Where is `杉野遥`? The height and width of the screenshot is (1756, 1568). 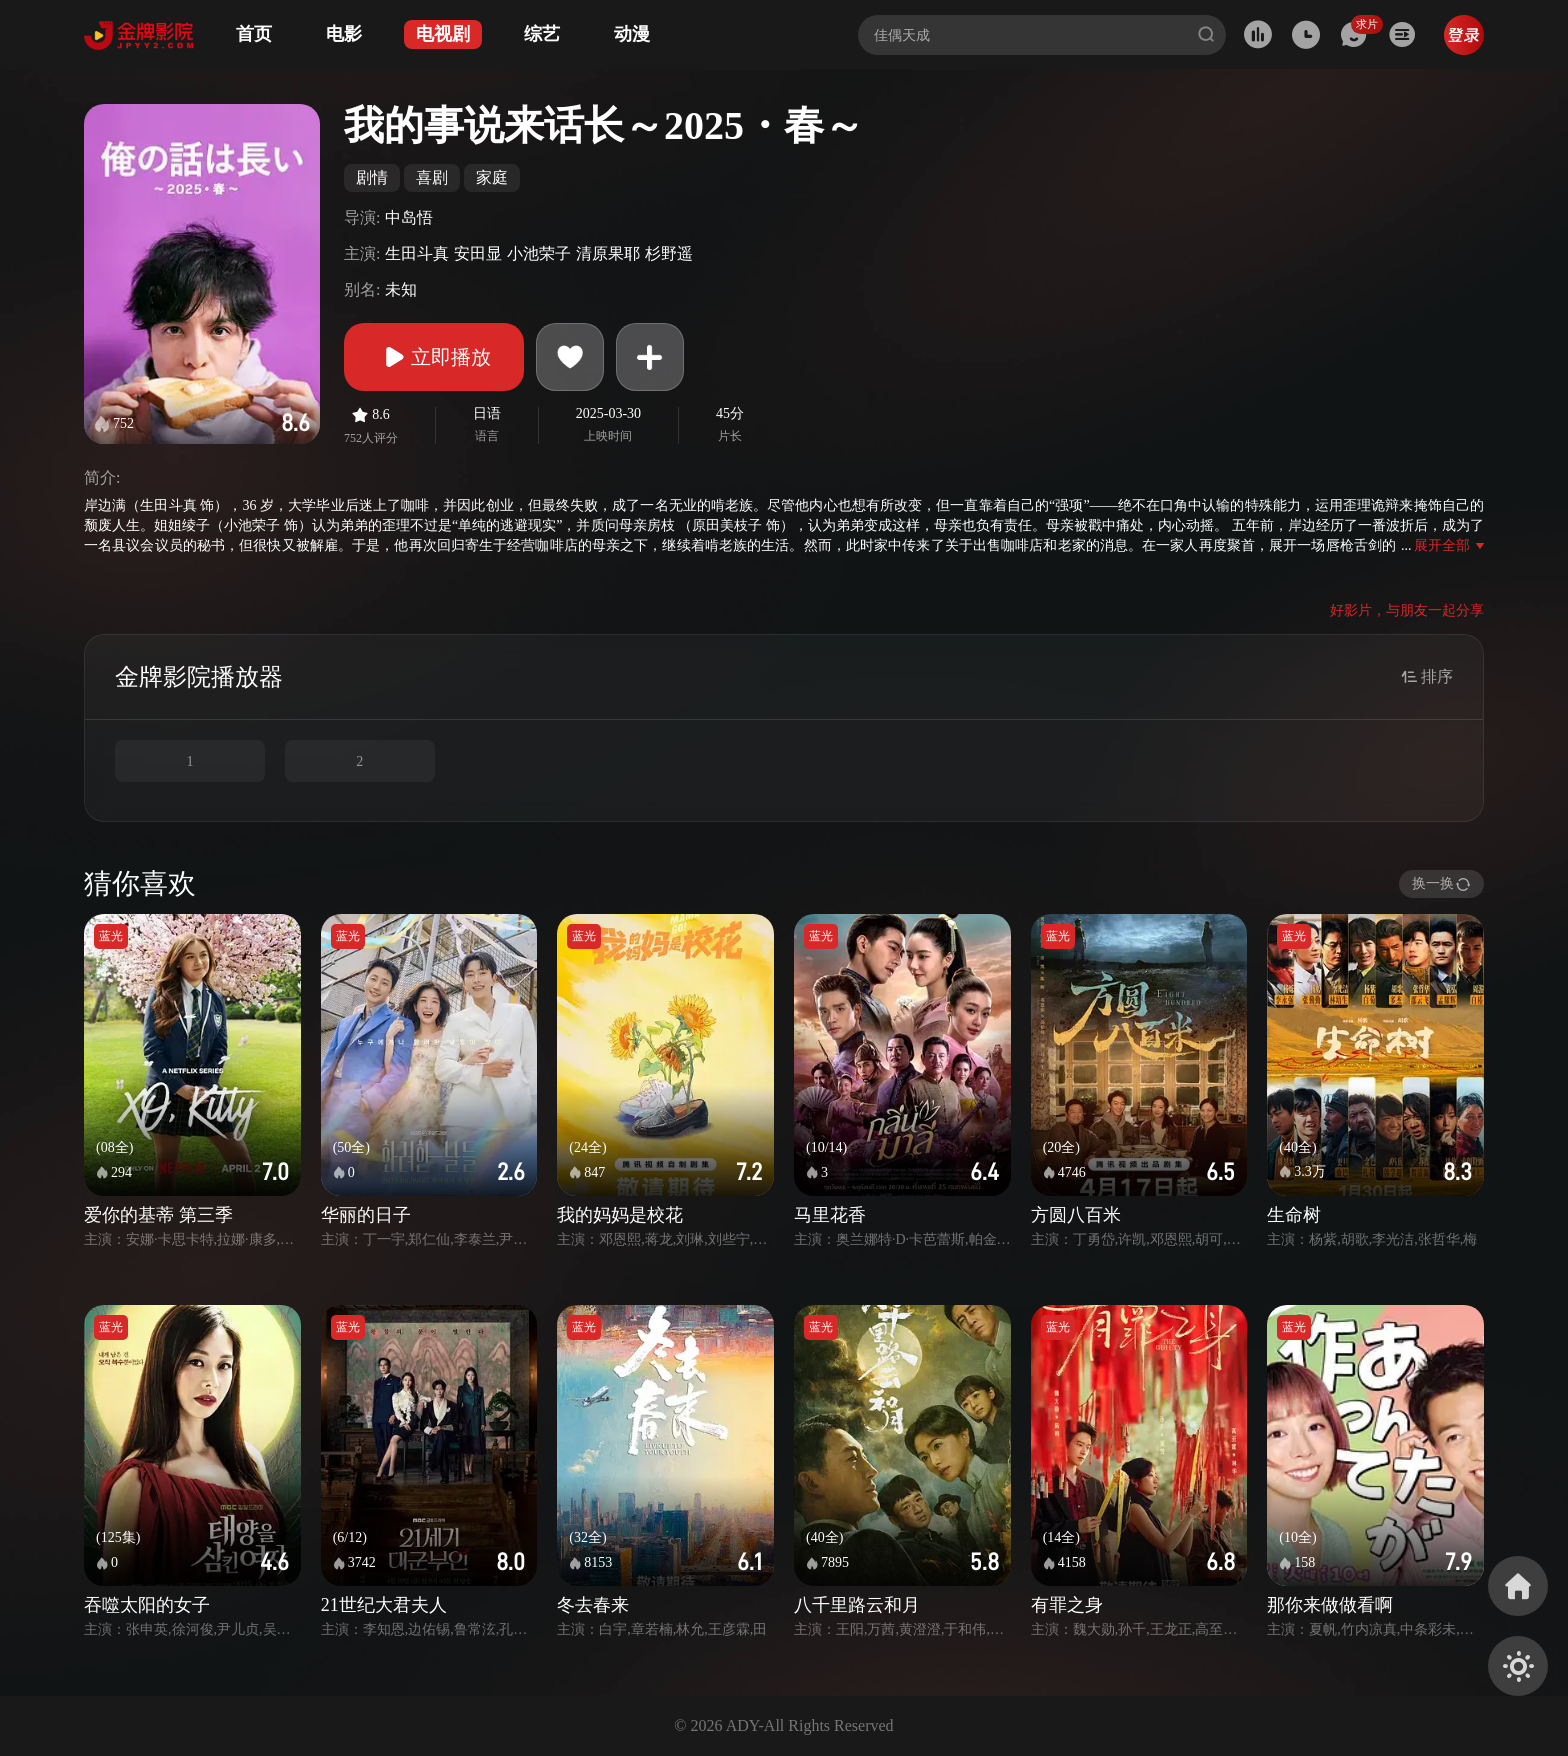
杉野遥 is located at coordinates (669, 253).